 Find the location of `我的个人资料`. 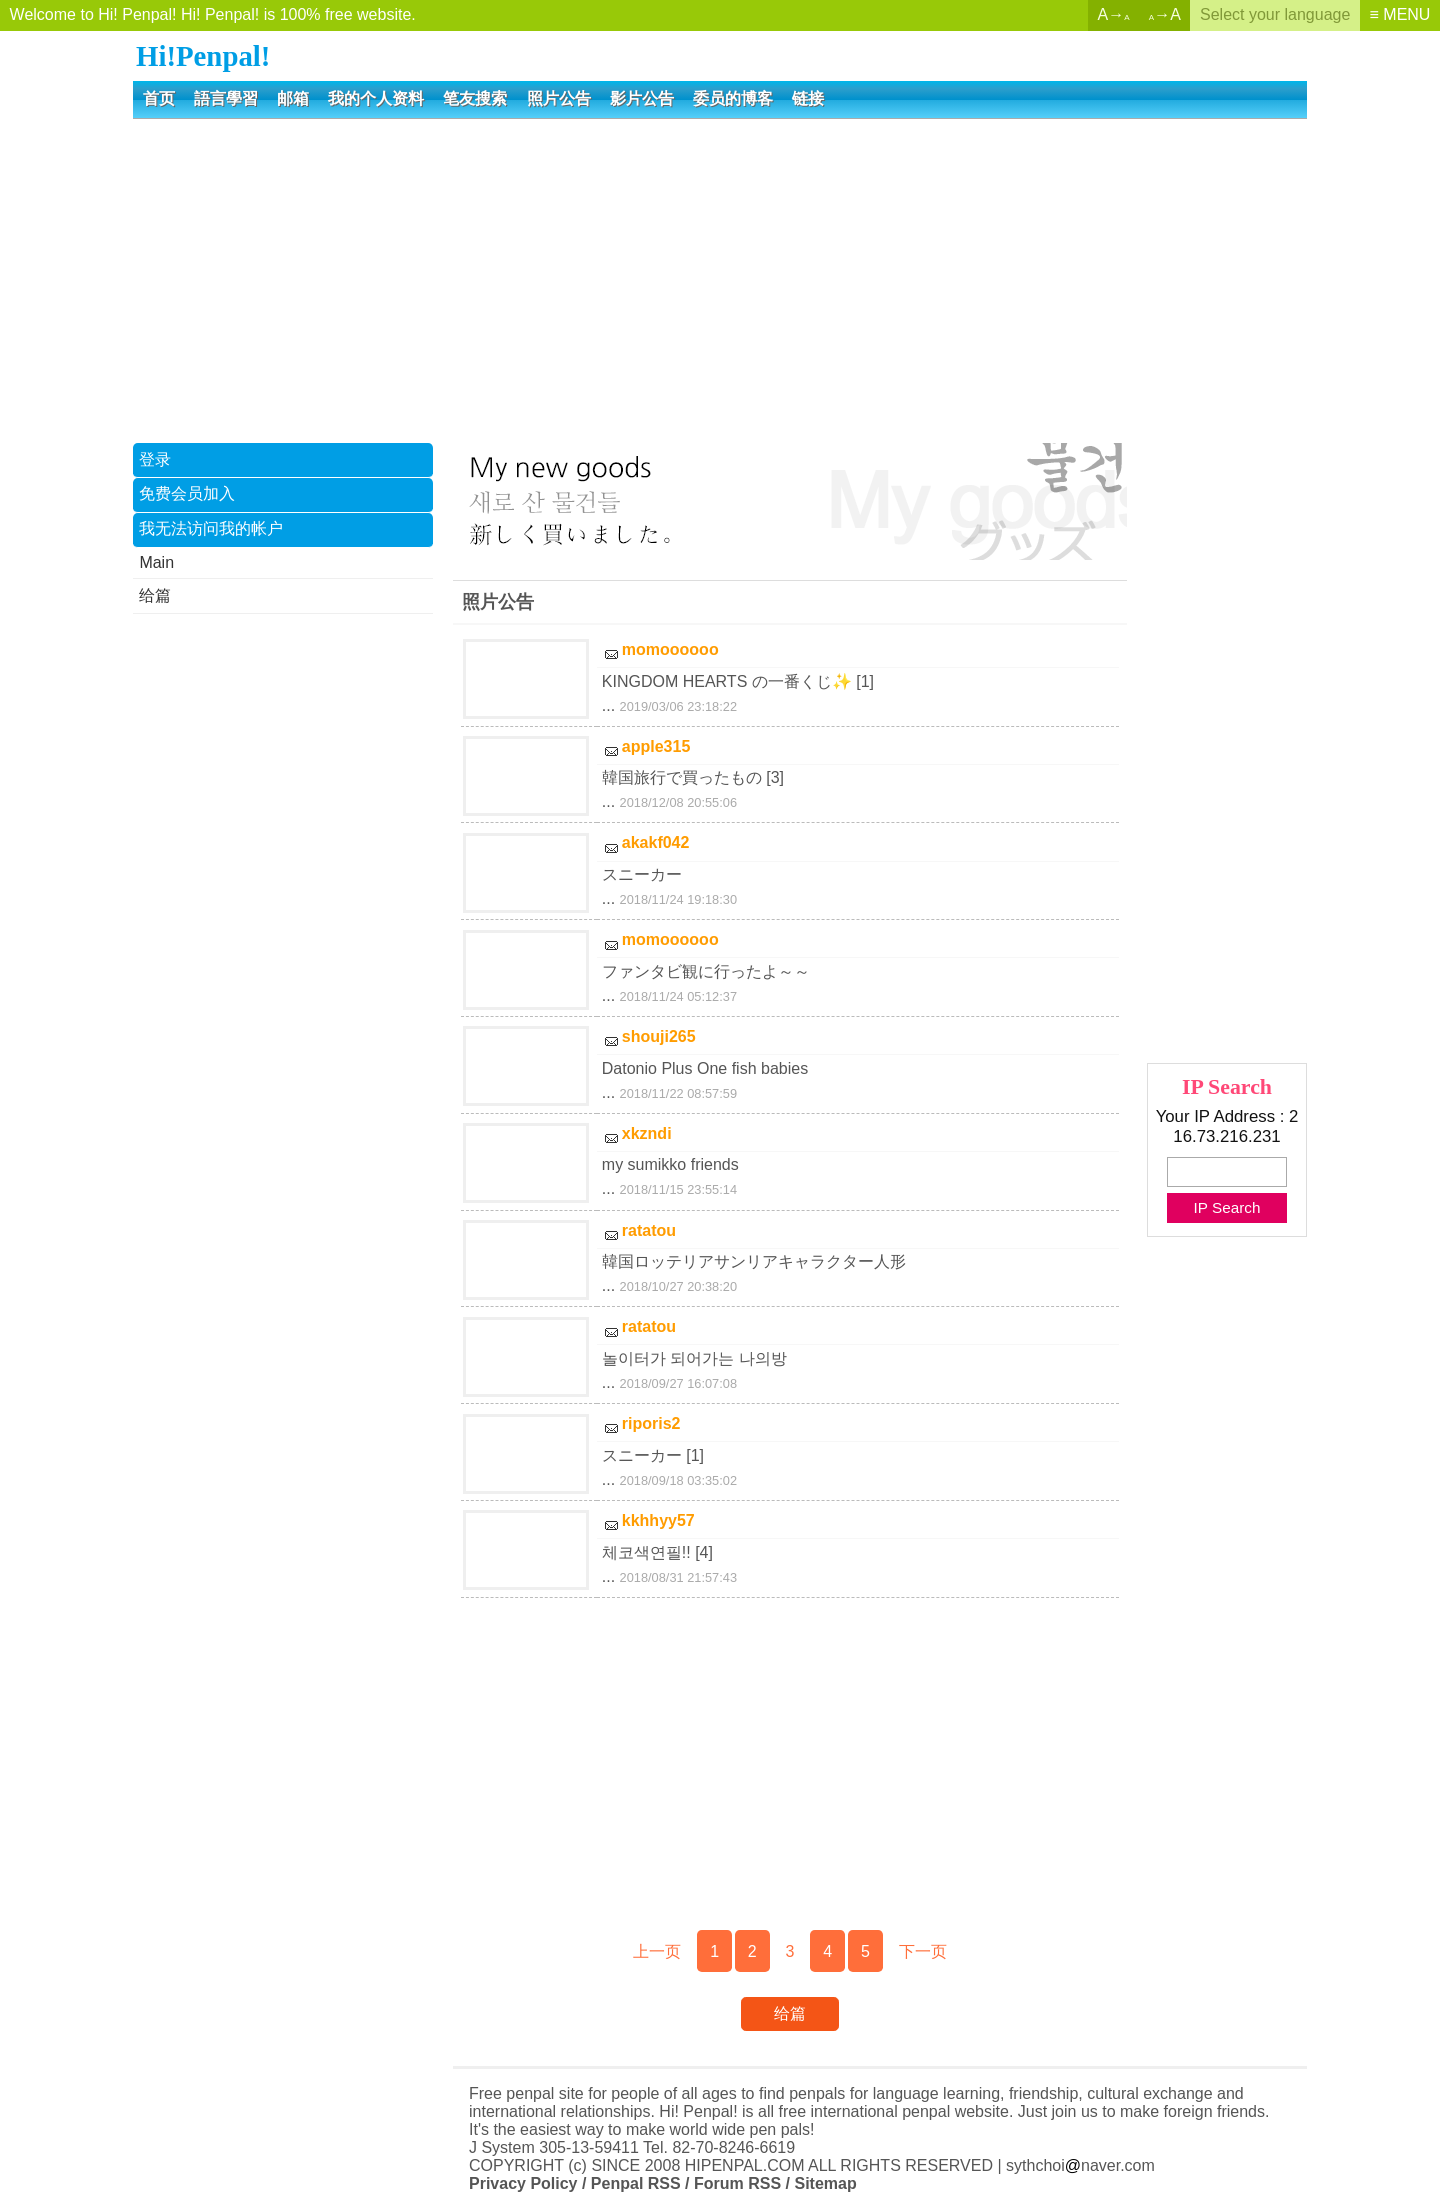

我的个人资料 is located at coordinates (376, 98).